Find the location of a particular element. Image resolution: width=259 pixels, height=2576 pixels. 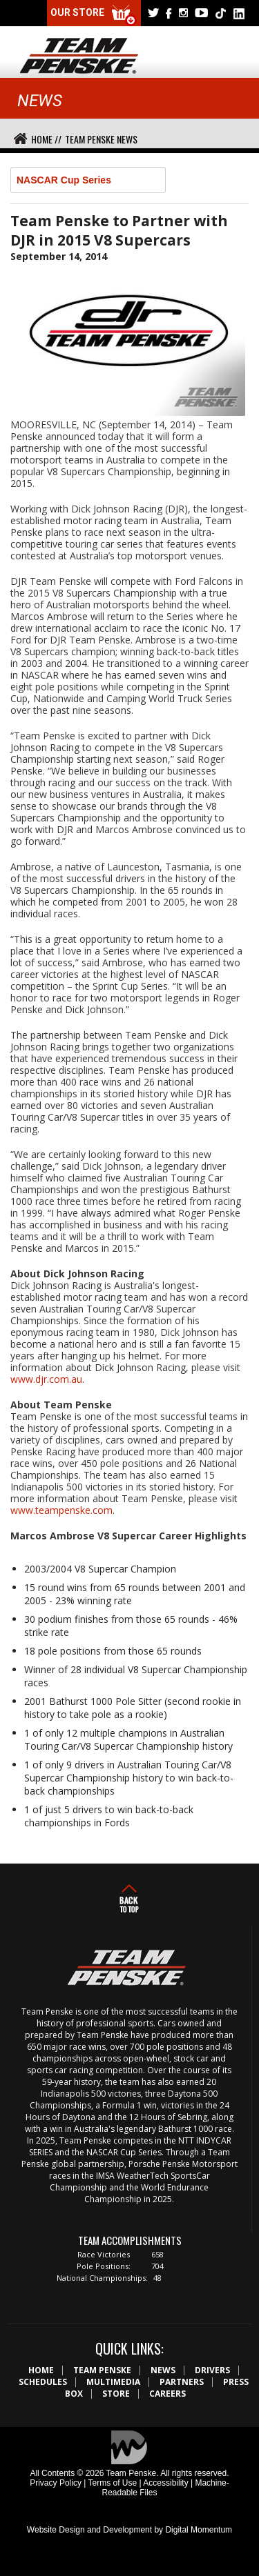

Home // is located at coordinates (46, 139).